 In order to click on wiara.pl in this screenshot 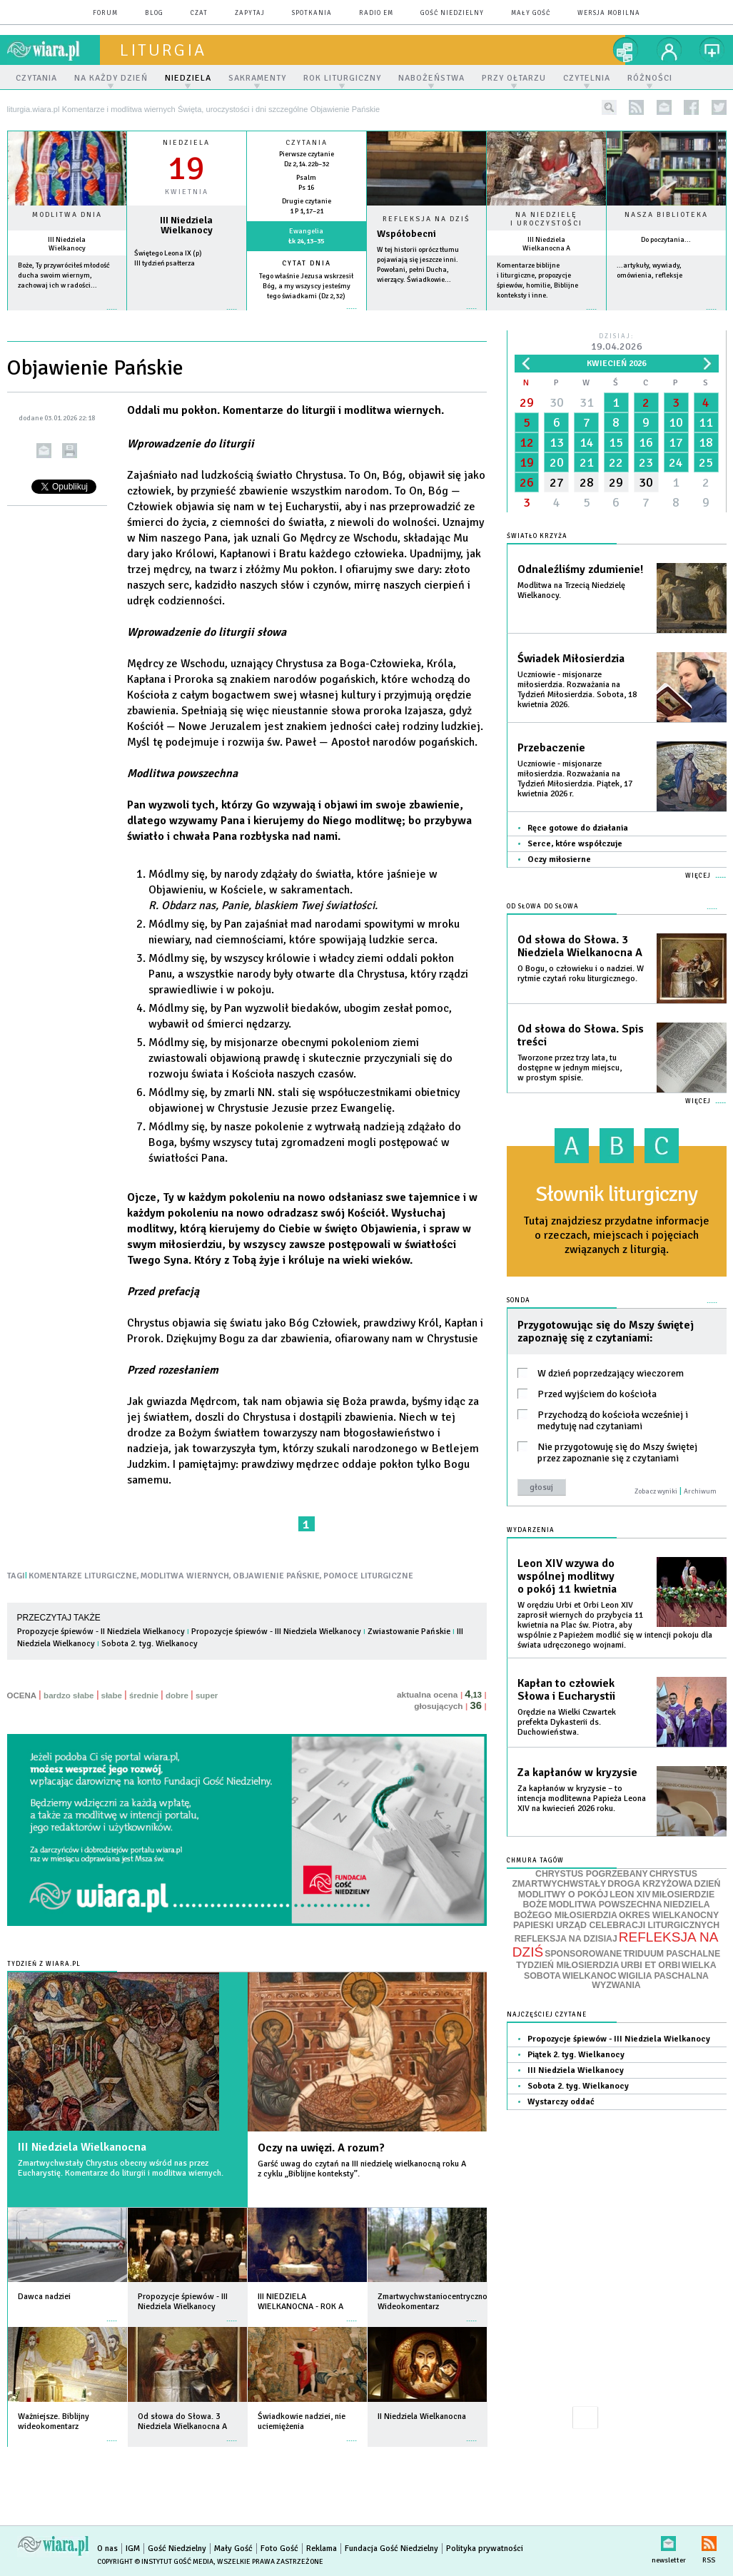, I will do `click(53, 50)`.